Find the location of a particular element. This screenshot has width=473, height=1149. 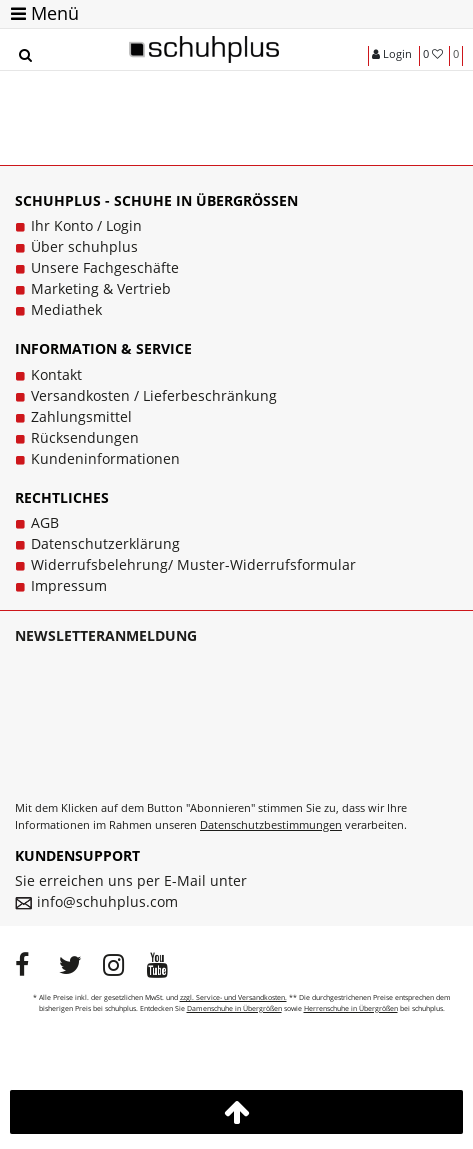

Über schuhplus is located at coordinates (84, 246).